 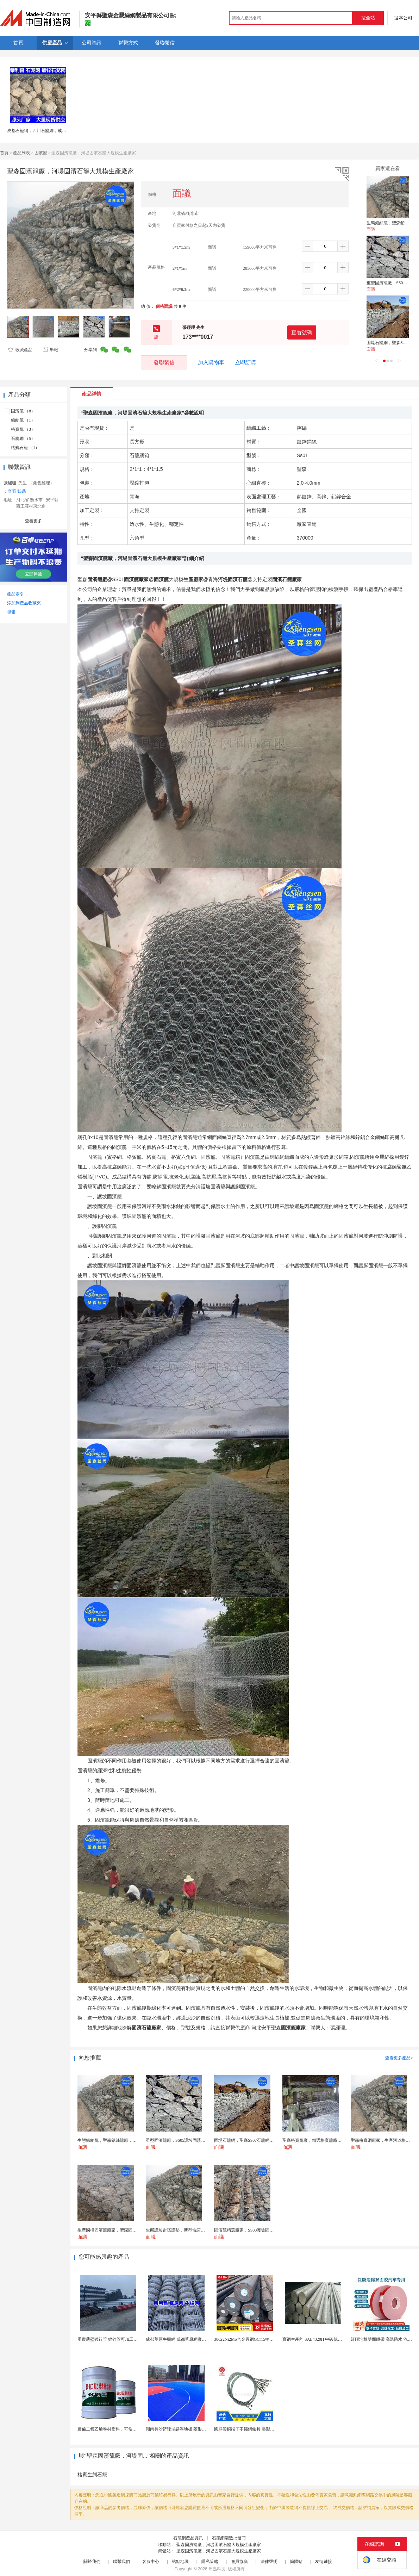 What do you see at coordinates (23, 429) in the screenshot?
I see `格賓籠 （3）` at bounding box center [23, 429].